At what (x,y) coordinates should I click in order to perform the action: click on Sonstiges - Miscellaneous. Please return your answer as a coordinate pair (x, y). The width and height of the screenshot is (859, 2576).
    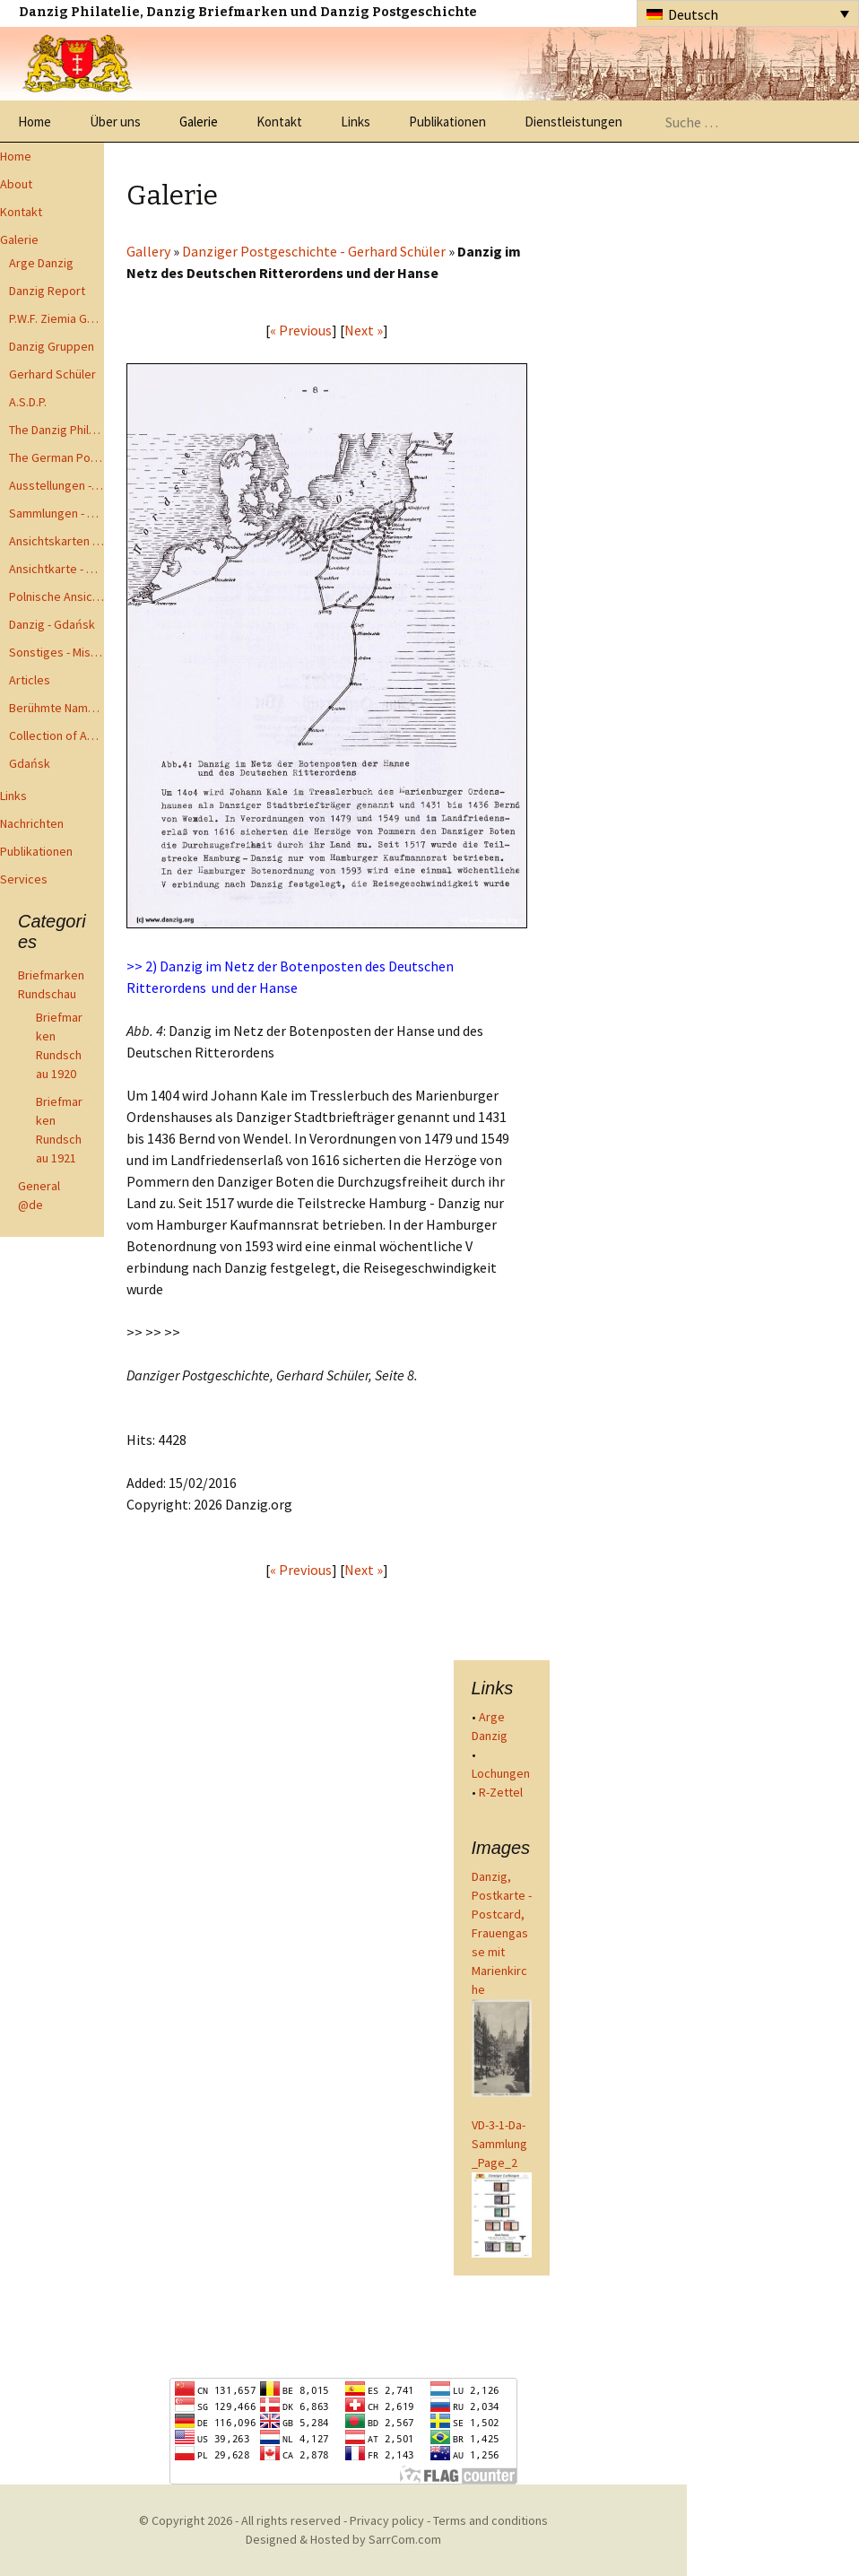
    Looking at the image, I should click on (56, 652).